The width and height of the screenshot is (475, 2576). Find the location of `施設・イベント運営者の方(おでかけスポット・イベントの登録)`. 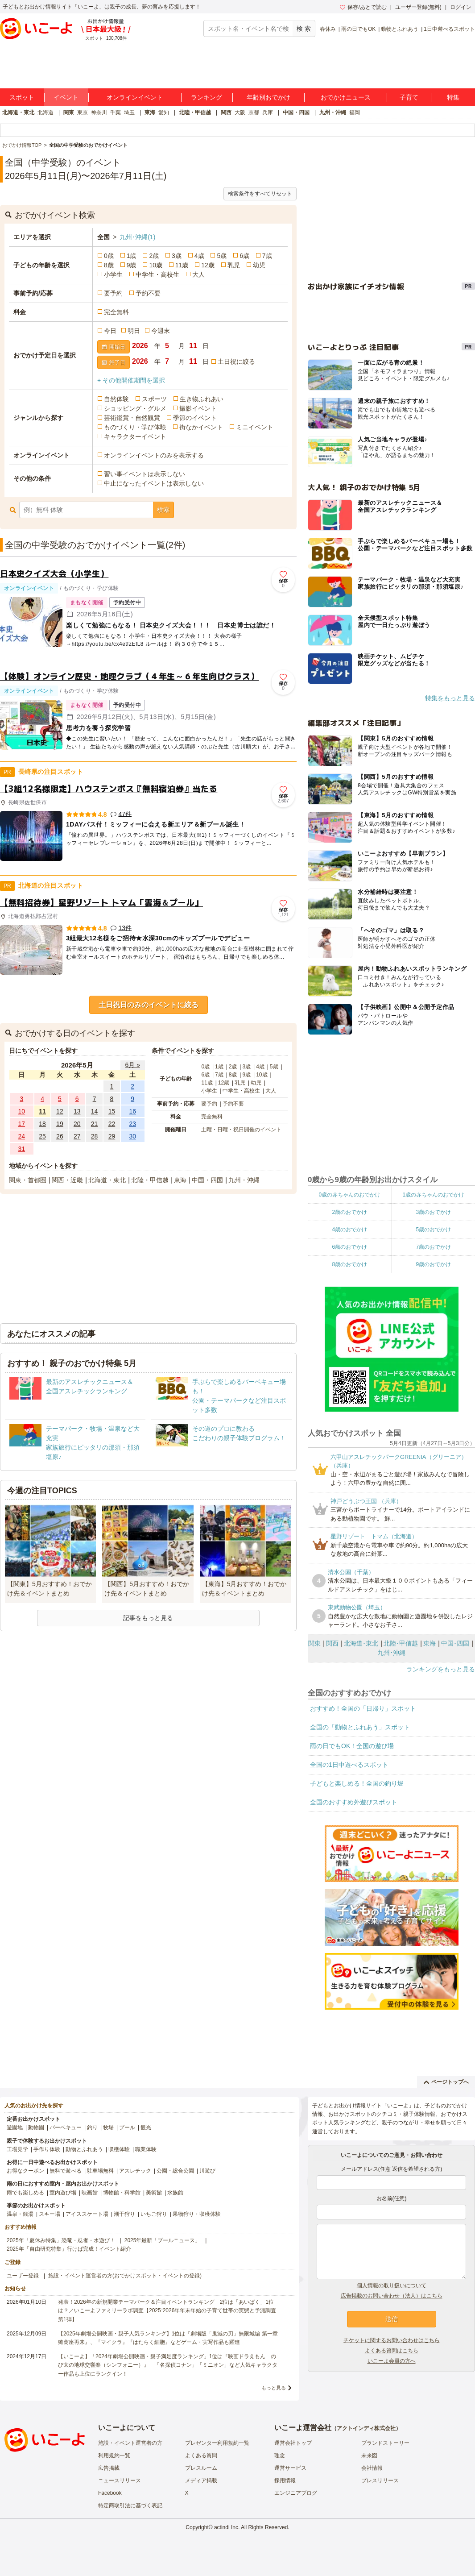

施設・イベント運営者の方(おでかけスポット・イベントの登録) is located at coordinates (125, 2276).